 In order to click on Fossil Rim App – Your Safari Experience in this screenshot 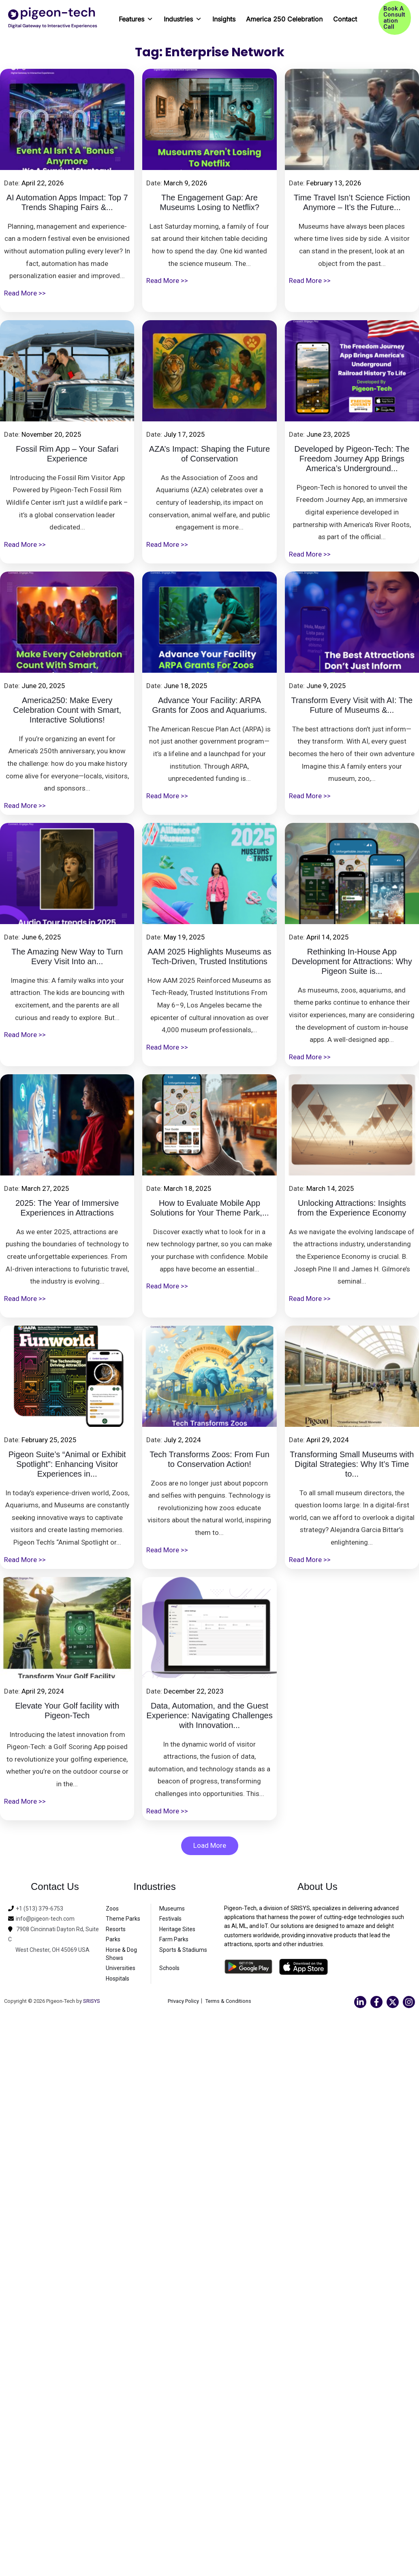, I will do `click(67, 453)`.